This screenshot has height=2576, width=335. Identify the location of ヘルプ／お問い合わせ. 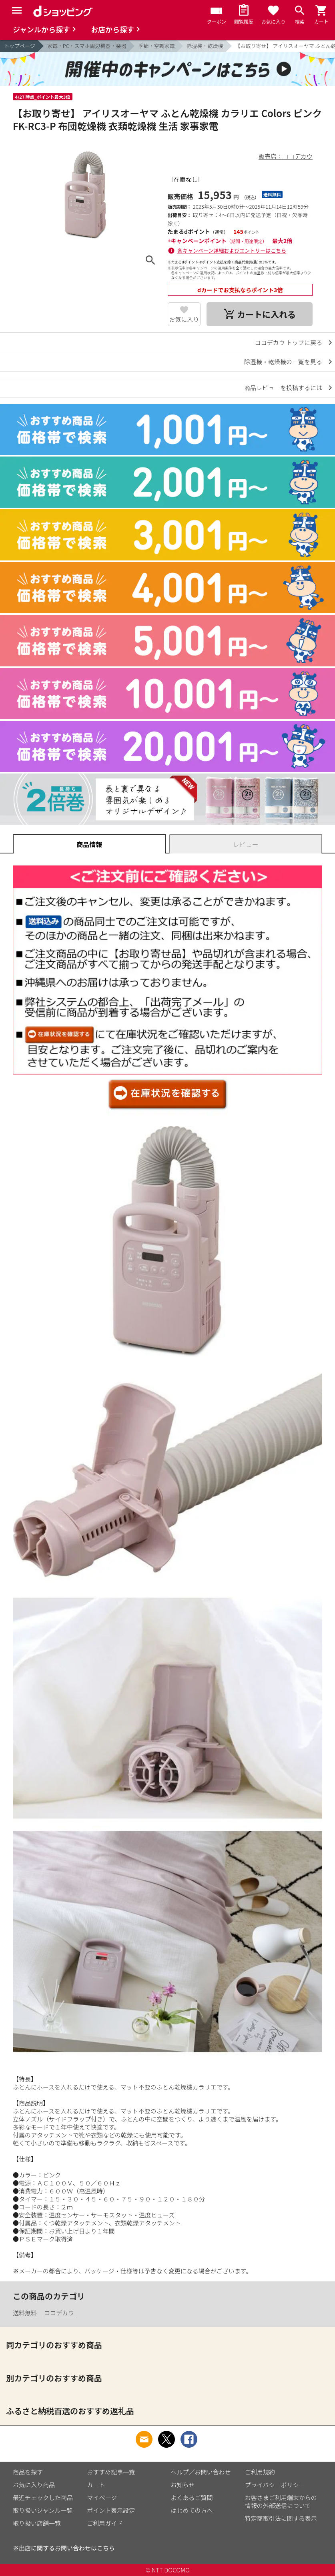
(201, 2472).